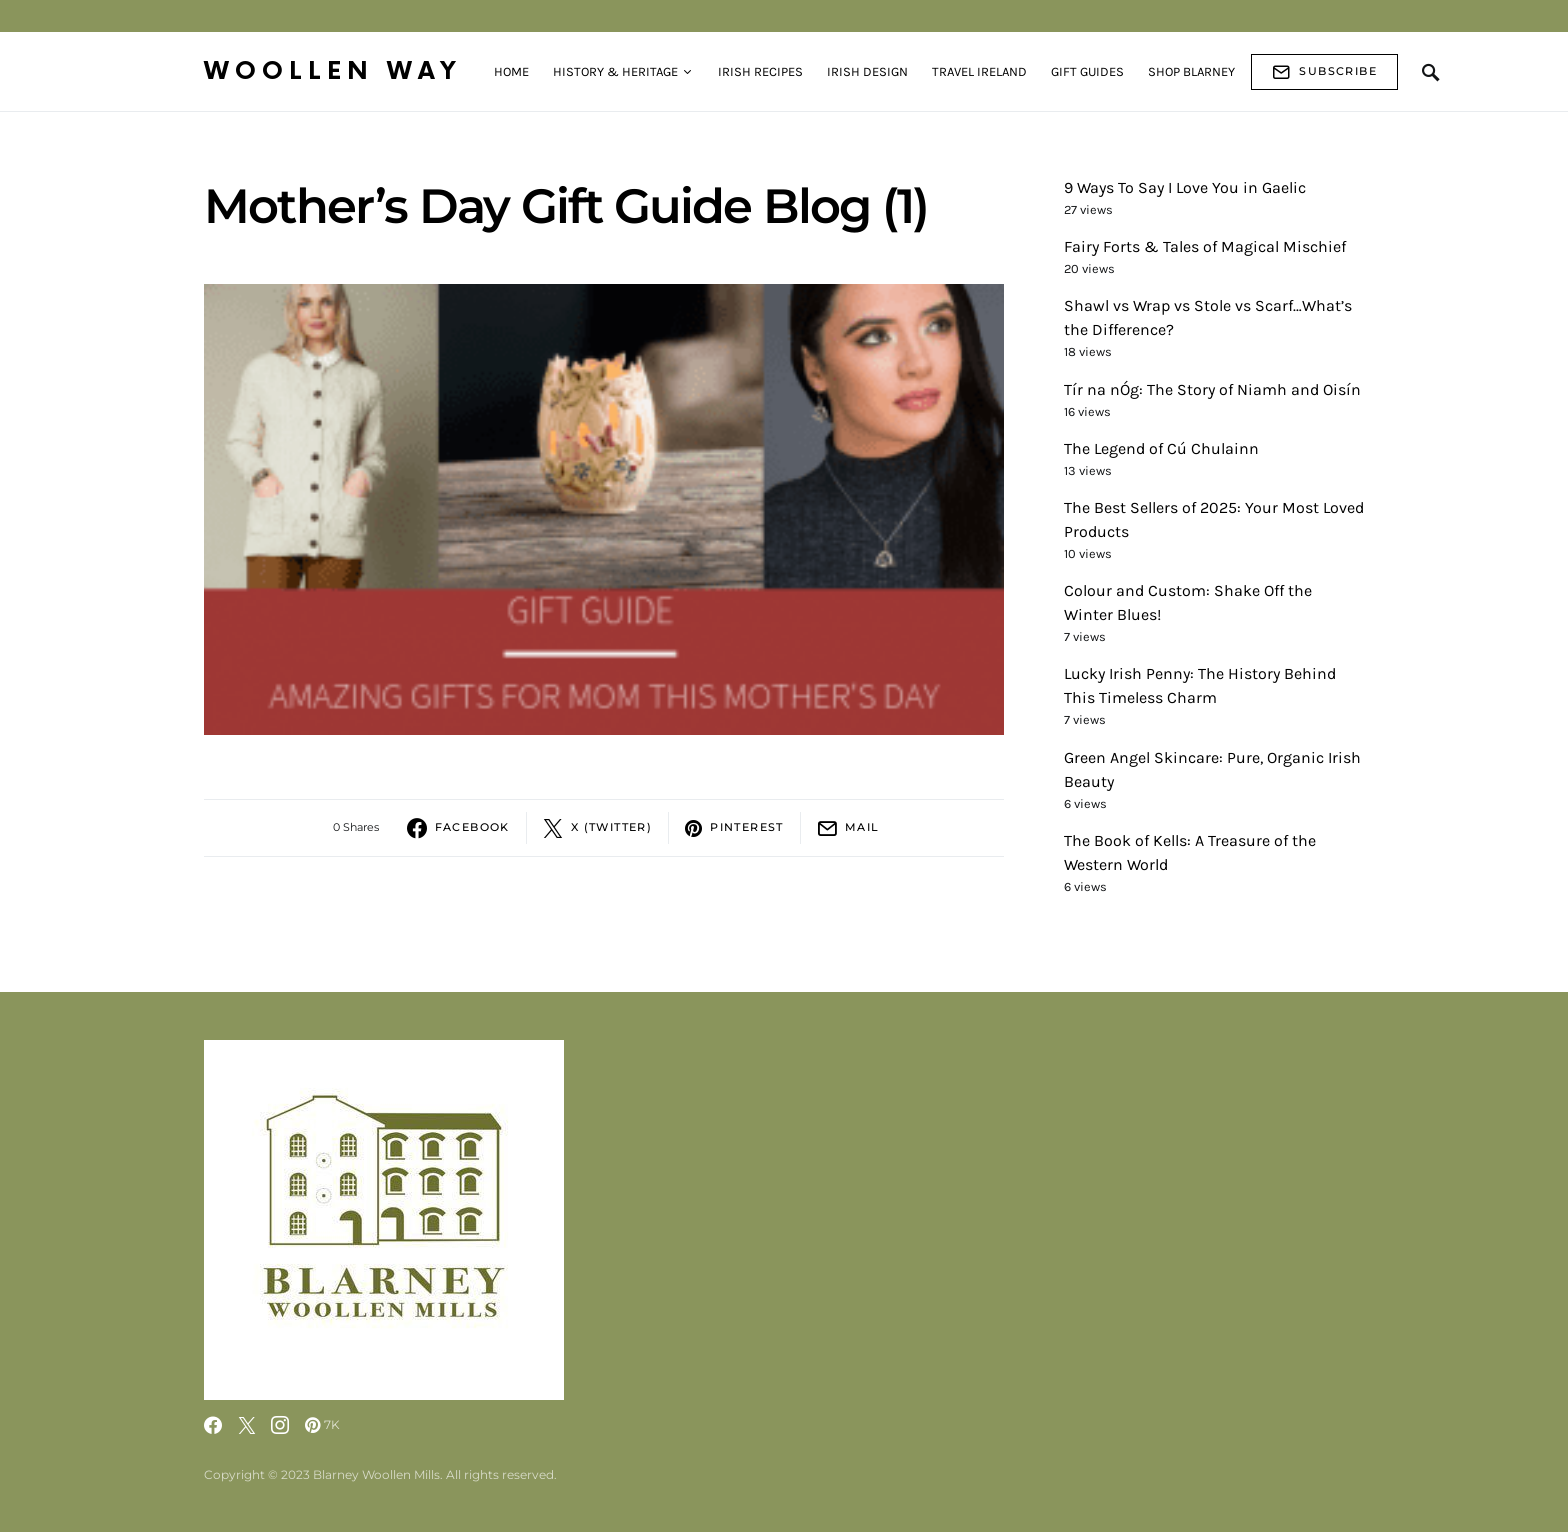 Image resolution: width=1568 pixels, height=1532 pixels. What do you see at coordinates (333, 71) in the screenshot?
I see `Woollen Way` at bounding box center [333, 71].